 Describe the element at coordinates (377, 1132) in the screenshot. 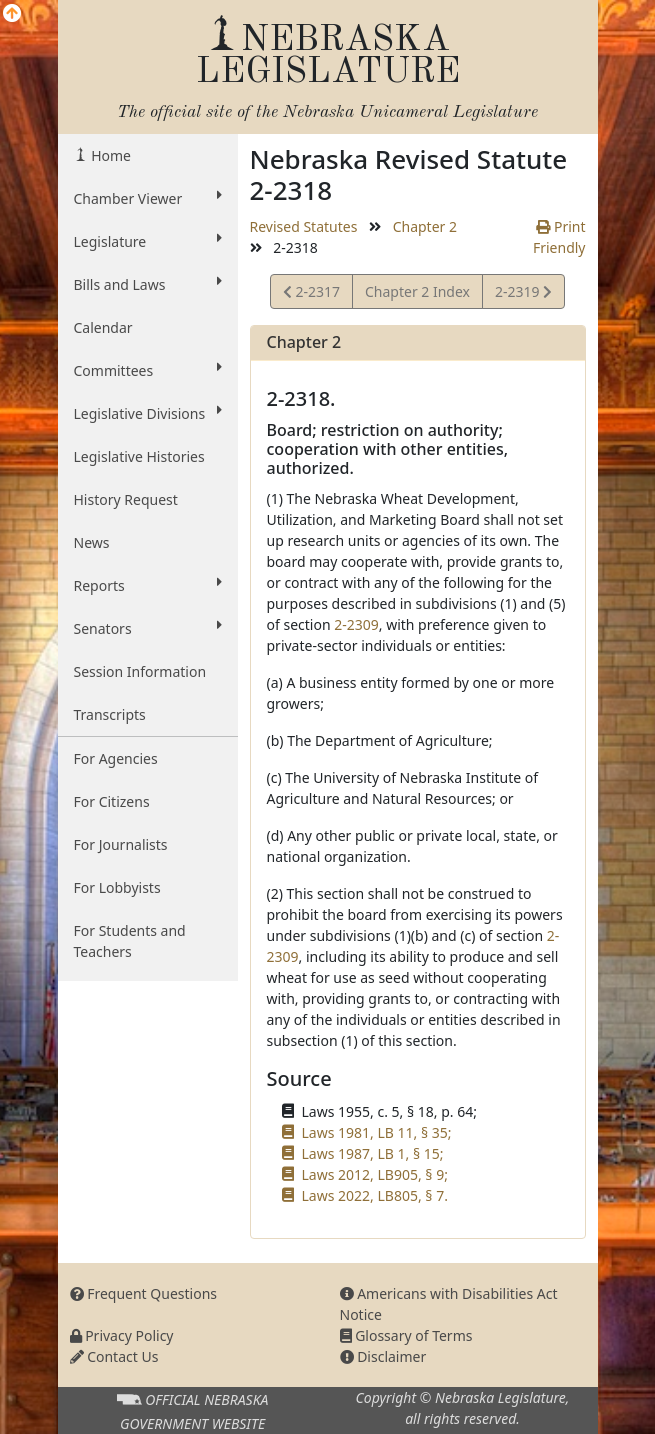

I see `Laws 1981, LB 11, § 35;` at that location.